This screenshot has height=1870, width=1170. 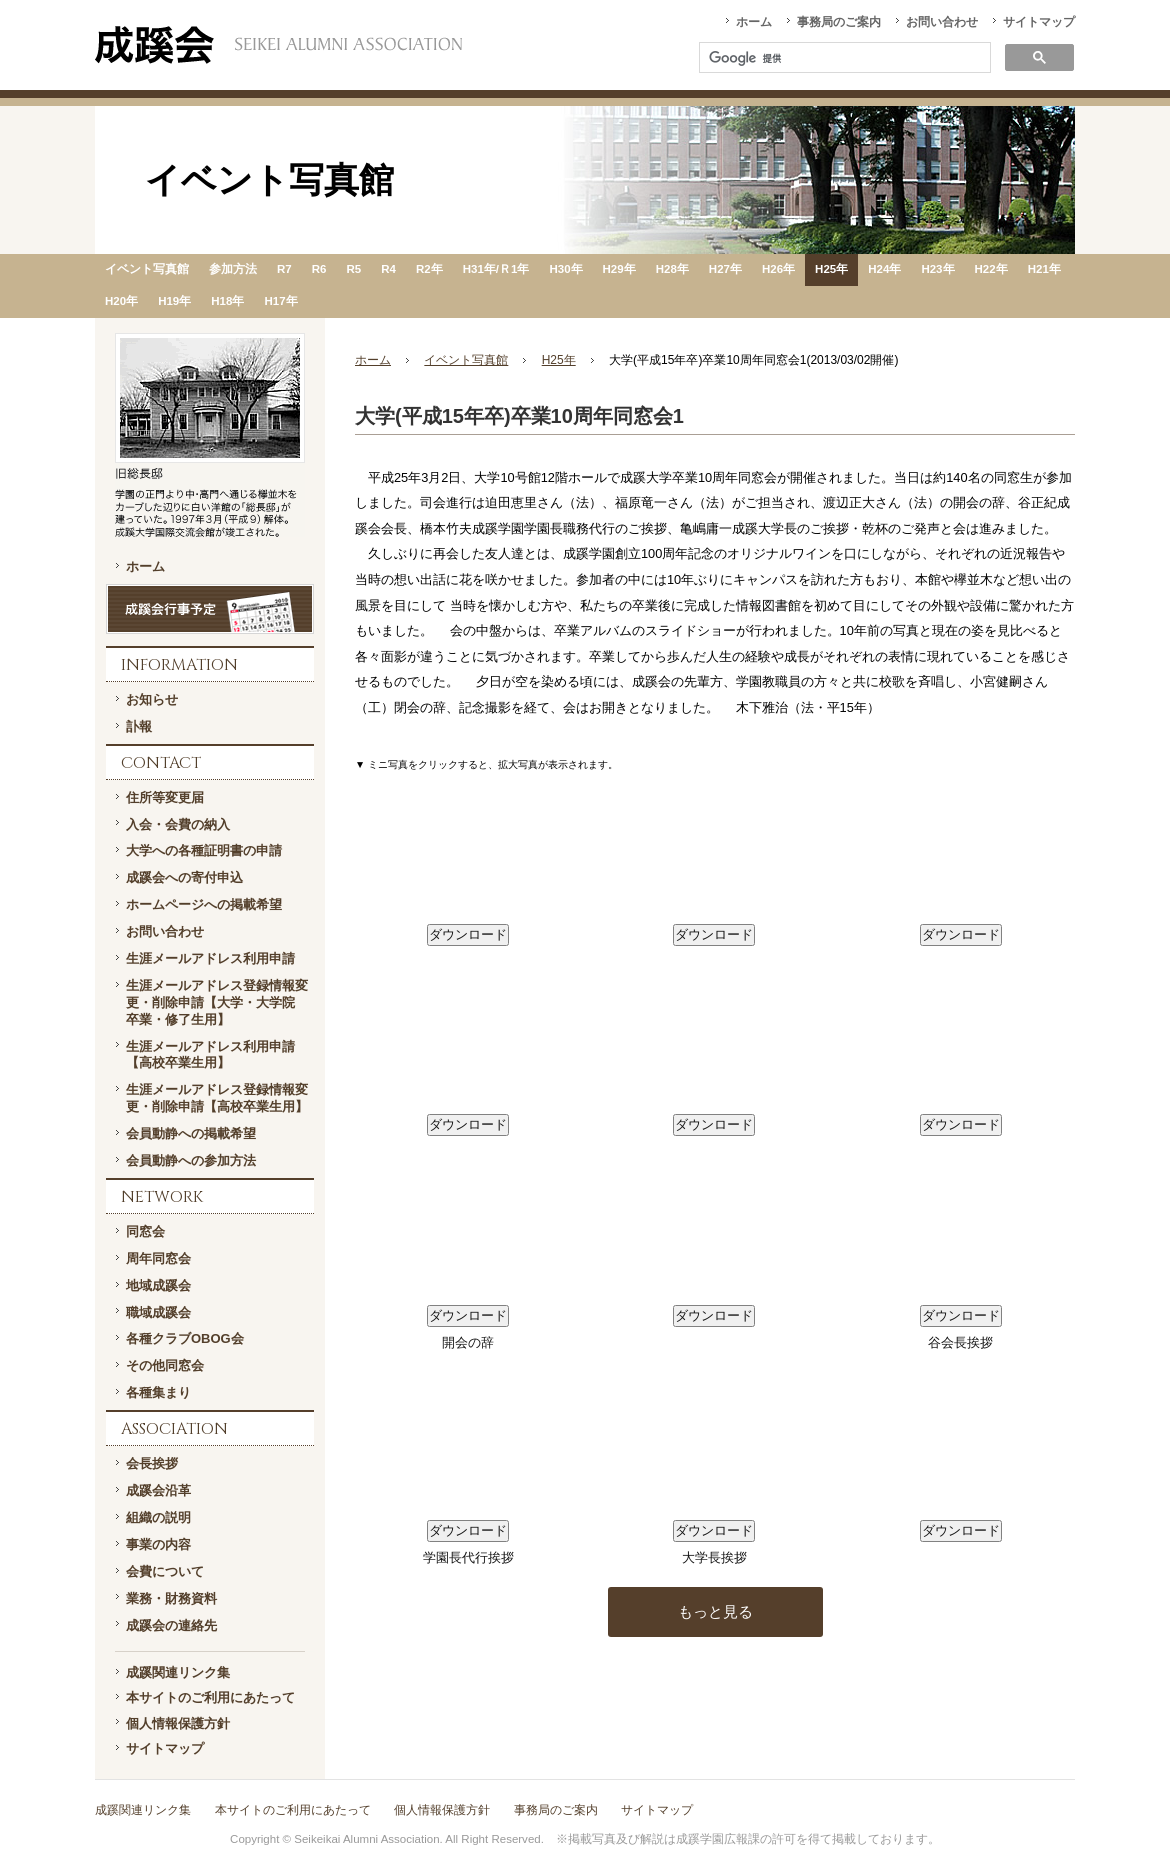 What do you see at coordinates (204, 850) in the screenshot?
I see `大学への各種証明書の申請` at bounding box center [204, 850].